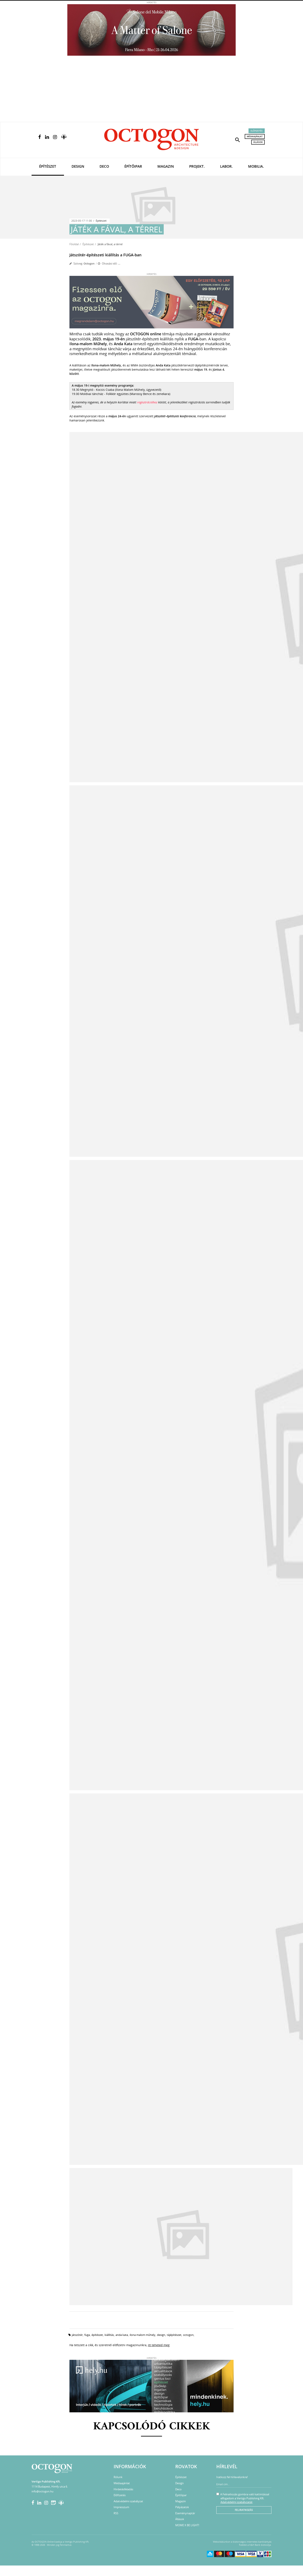 The height and width of the screenshot is (2576, 303). Describe the element at coordinates (174, 2335) in the screenshot. I see `tájépítészet` at that location.